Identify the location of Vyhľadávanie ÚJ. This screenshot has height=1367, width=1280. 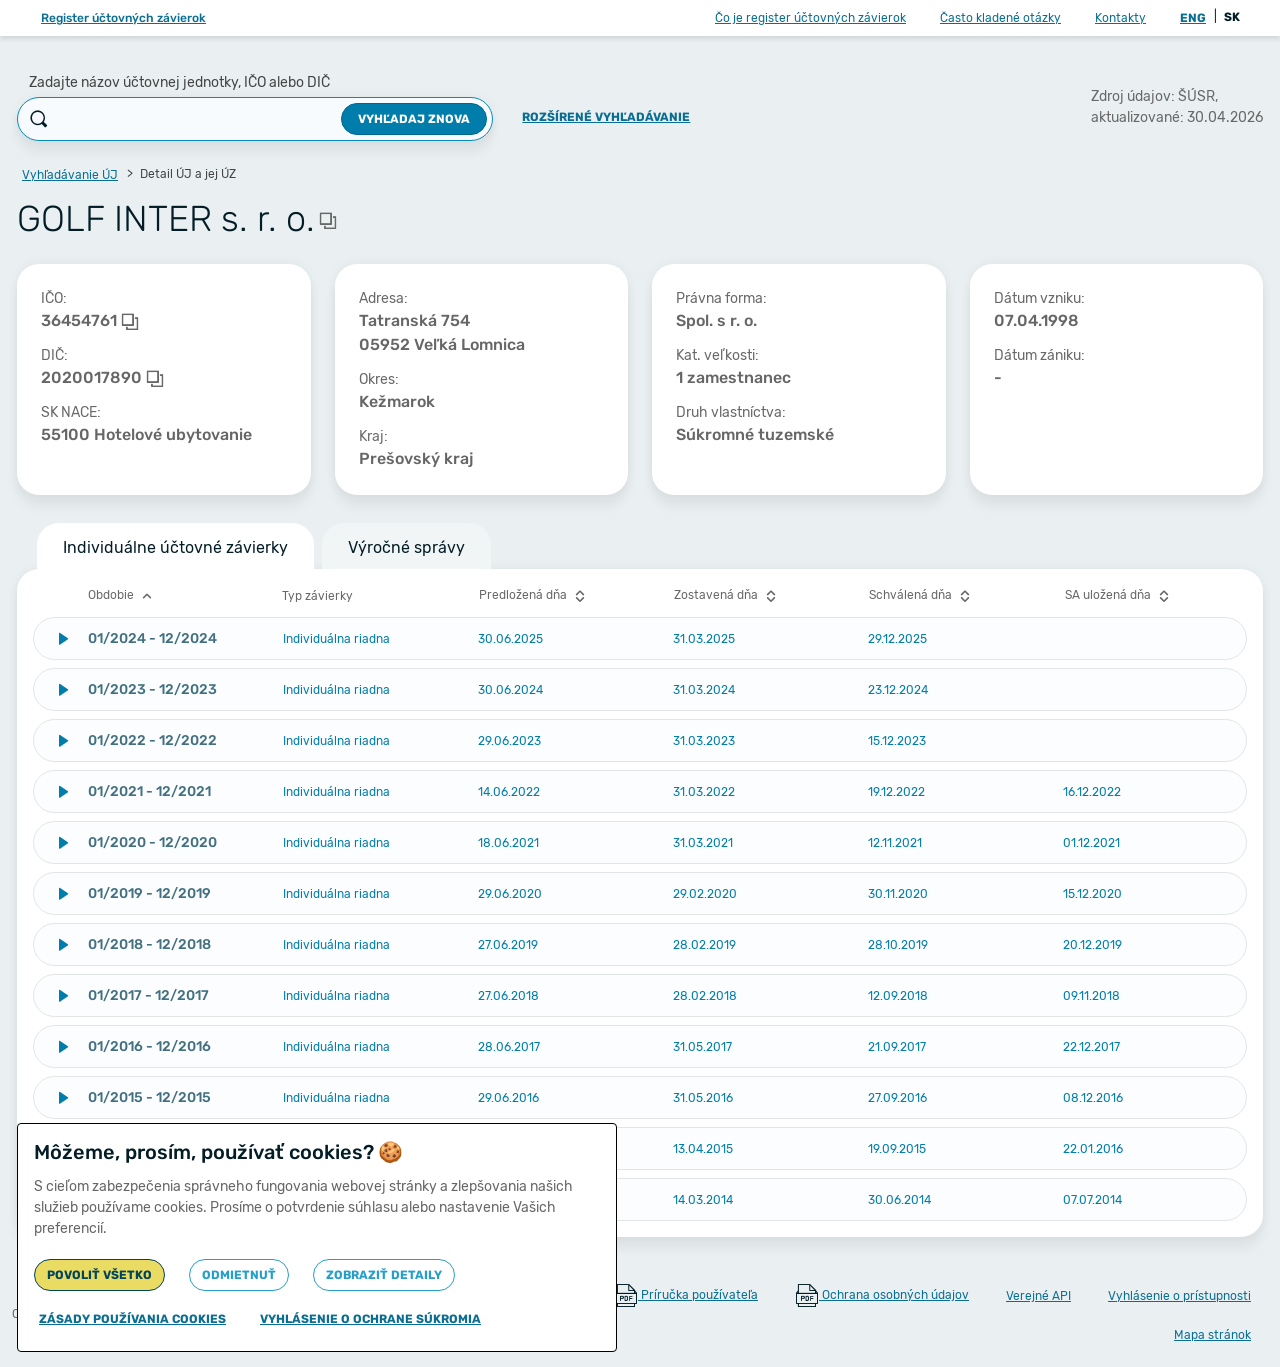
(70, 175).